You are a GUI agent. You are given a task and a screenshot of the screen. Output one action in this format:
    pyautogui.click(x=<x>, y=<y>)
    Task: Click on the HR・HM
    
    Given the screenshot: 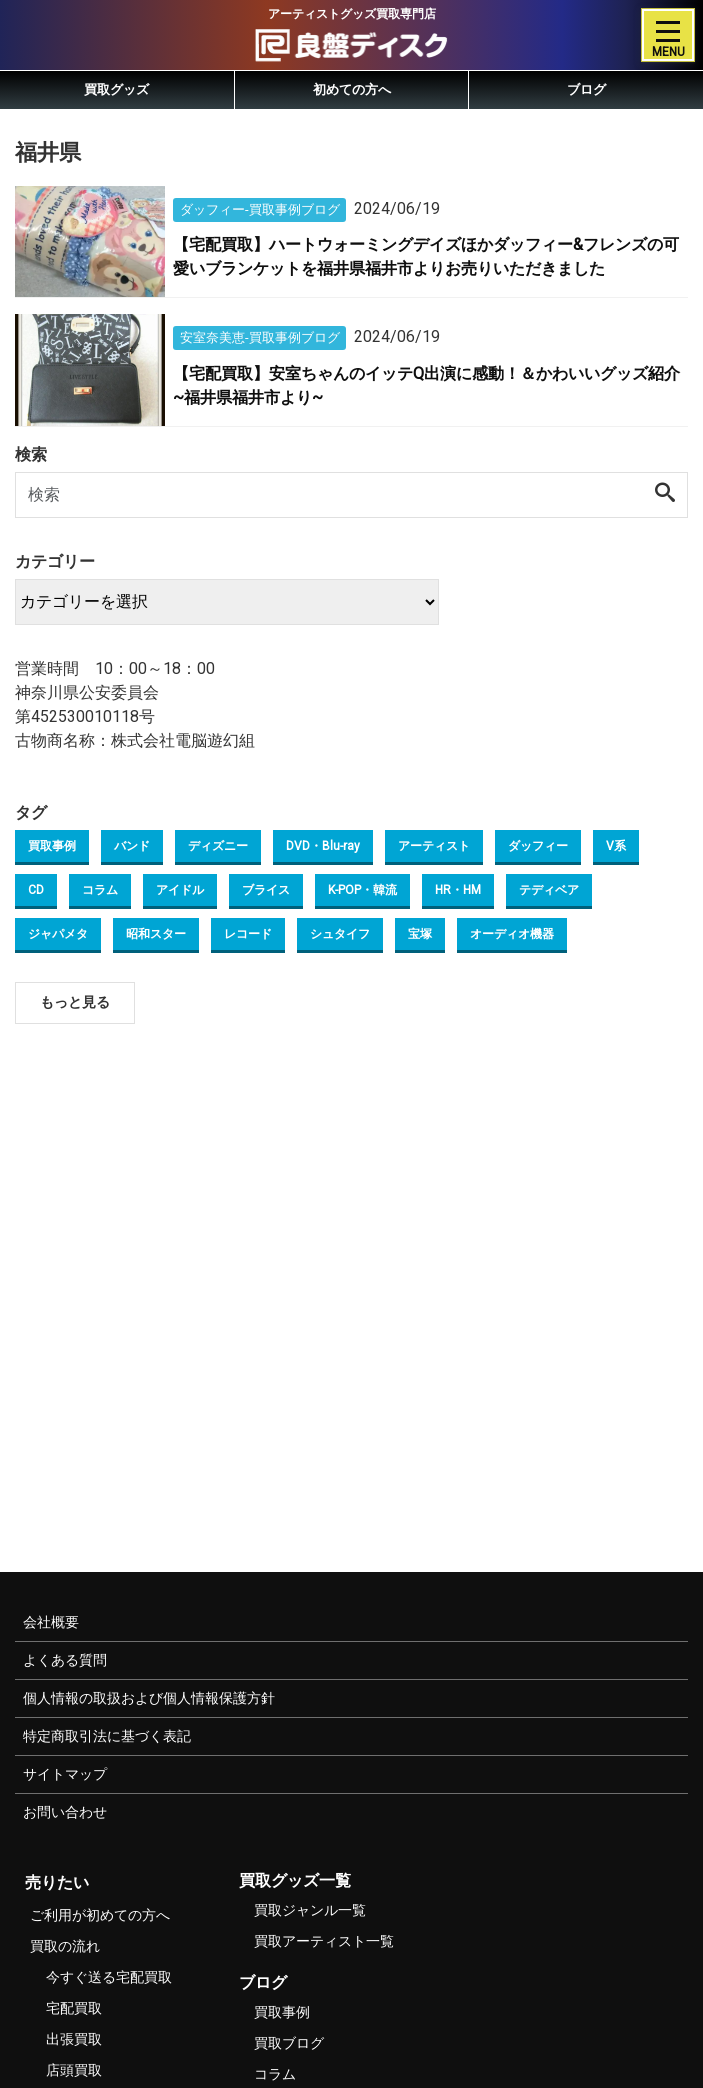 What is the action you would take?
    pyautogui.click(x=458, y=890)
    